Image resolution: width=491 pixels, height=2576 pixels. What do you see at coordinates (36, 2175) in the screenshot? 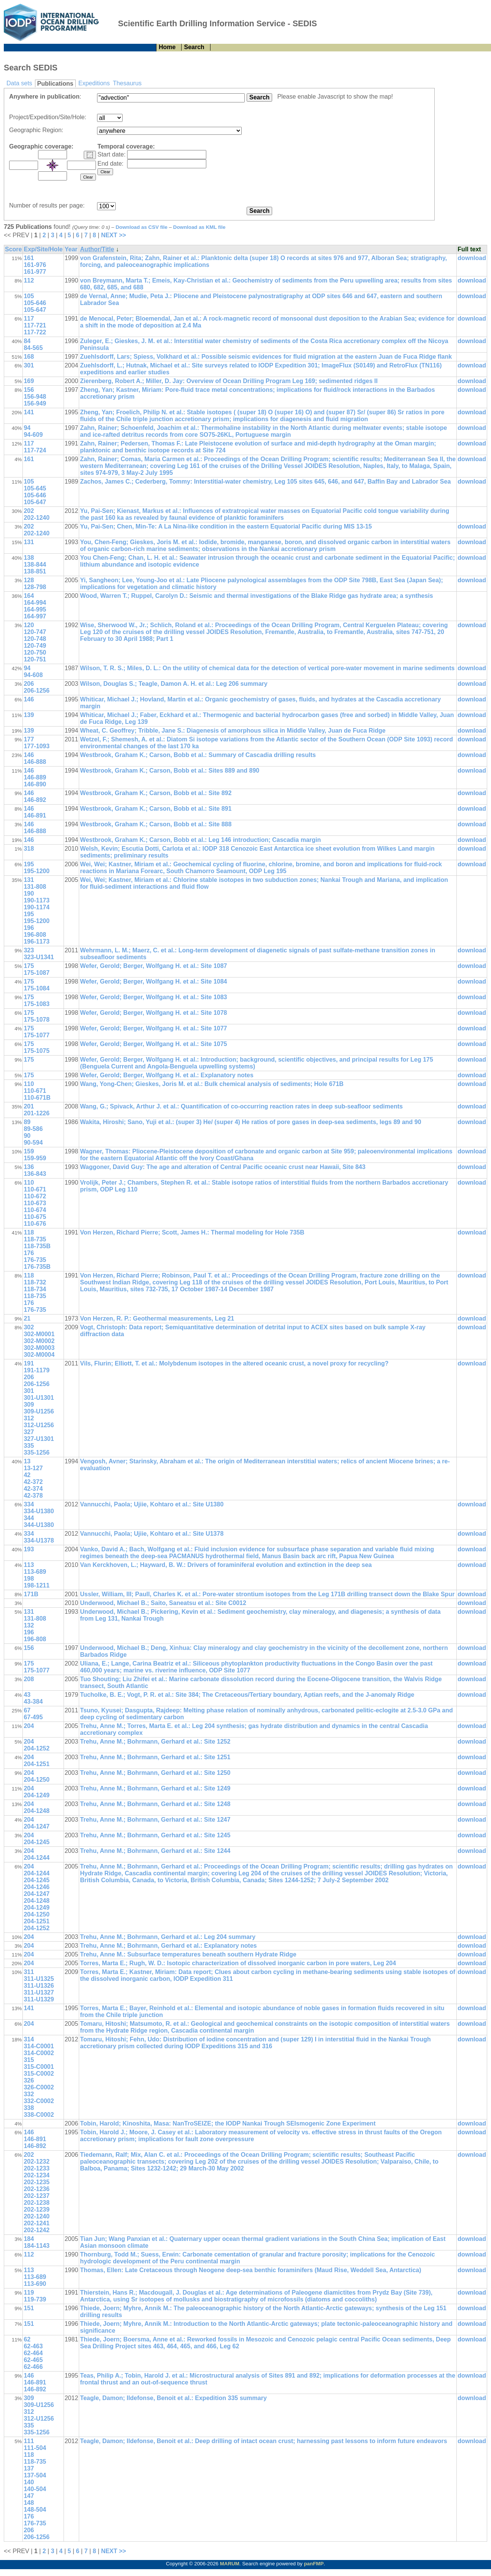
I see `202-1234` at bounding box center [36, 2175].